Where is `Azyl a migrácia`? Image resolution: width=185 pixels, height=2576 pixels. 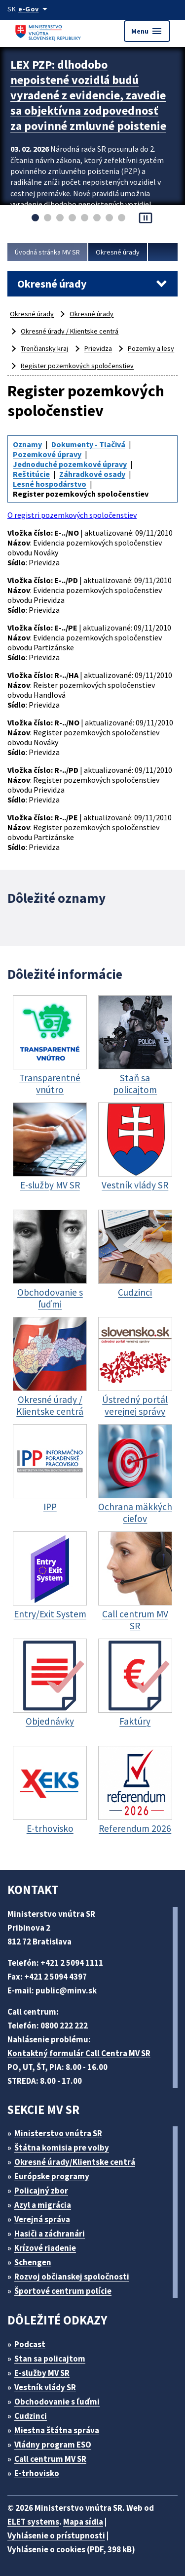 Azyl a migrácia is located at coordinates (42, 2204).